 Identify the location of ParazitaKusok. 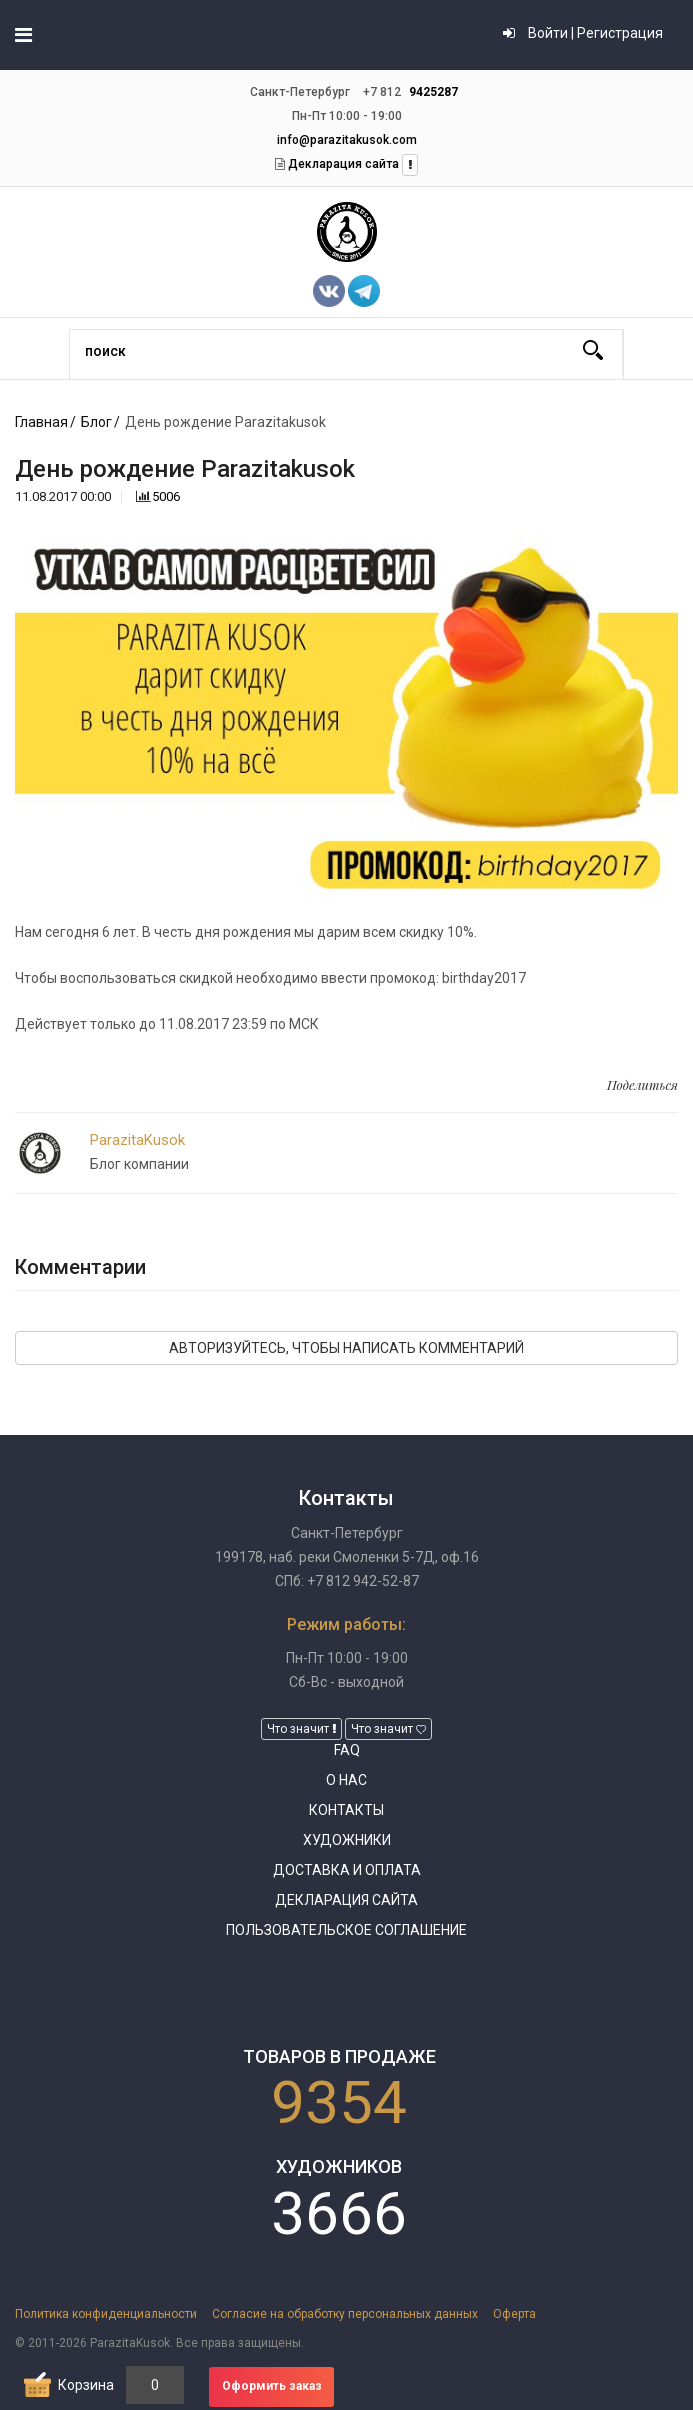
(137, 1140).